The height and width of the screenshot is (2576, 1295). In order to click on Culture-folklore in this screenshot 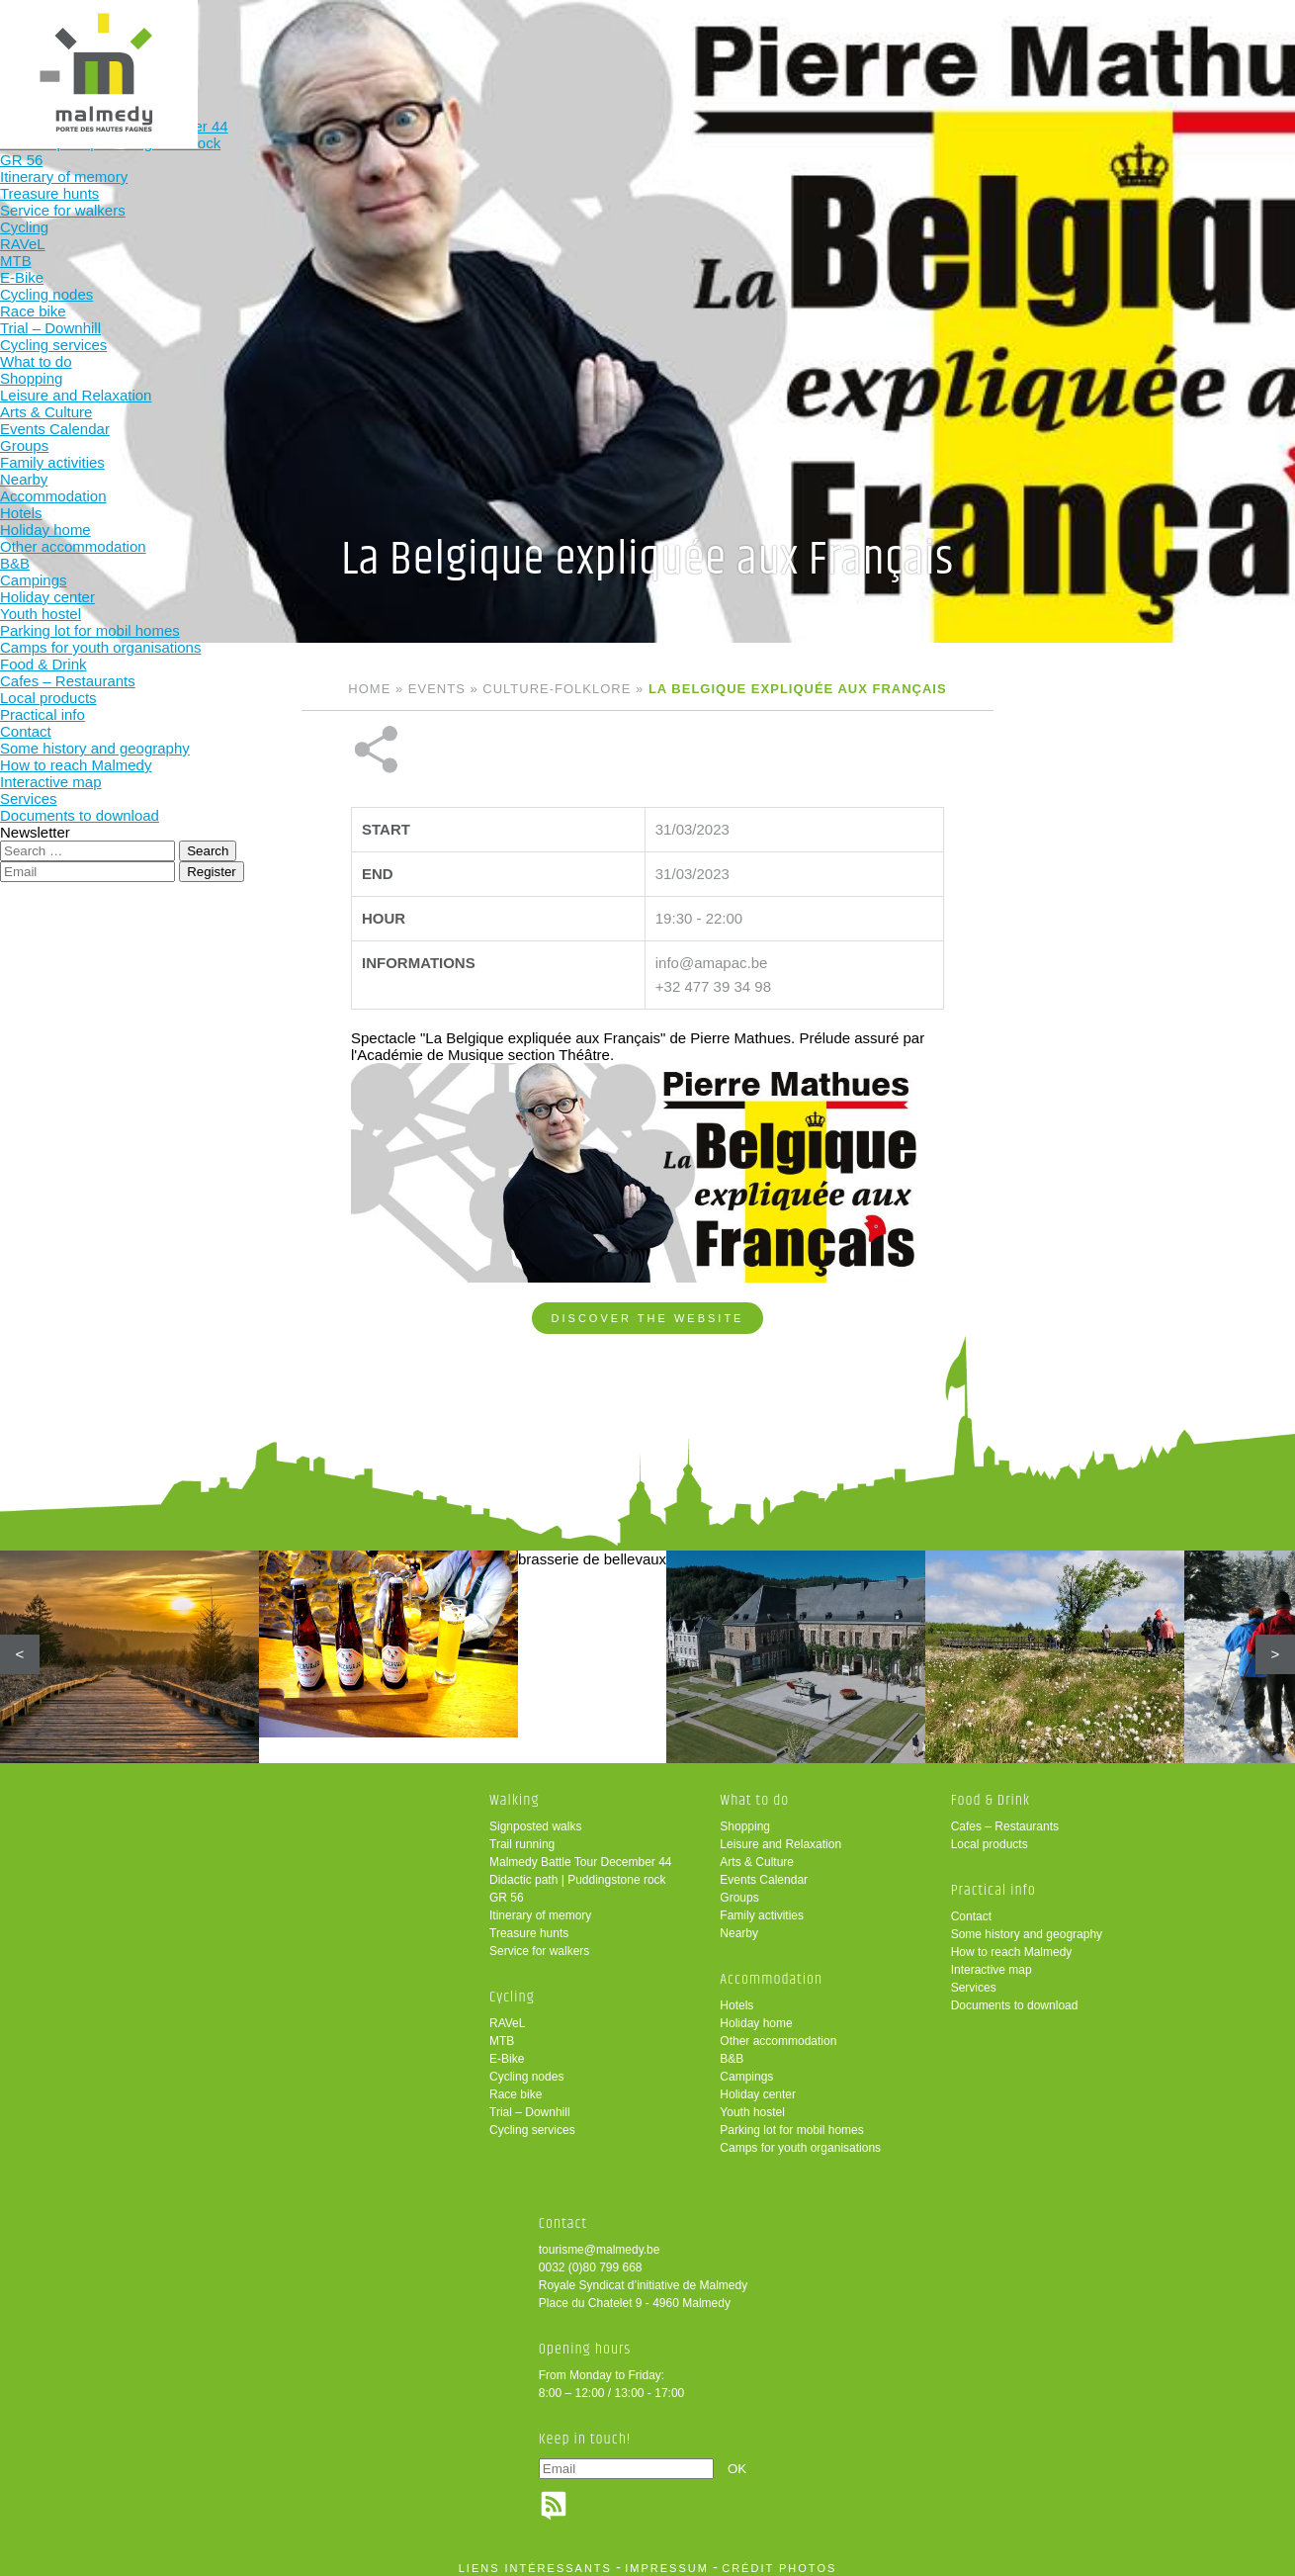, I will do `click(556, 688)`.